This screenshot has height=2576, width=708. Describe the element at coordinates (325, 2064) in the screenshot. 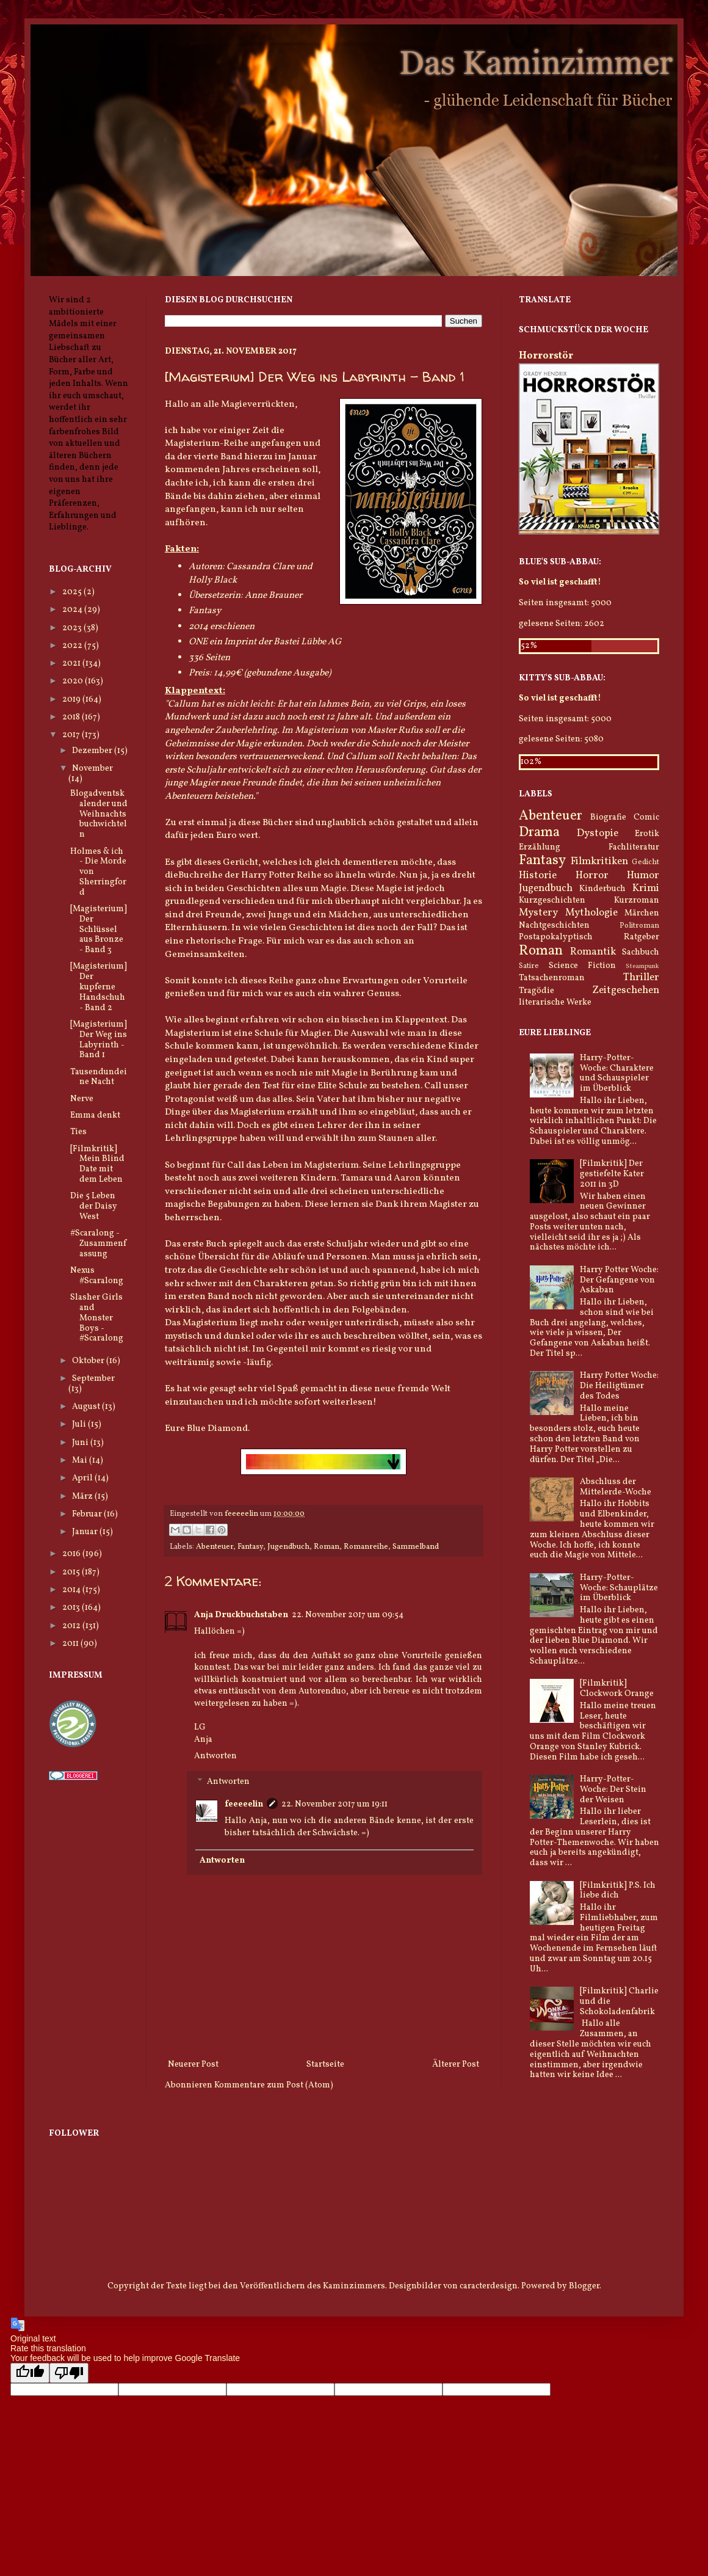

I see `Startseite` at that location.